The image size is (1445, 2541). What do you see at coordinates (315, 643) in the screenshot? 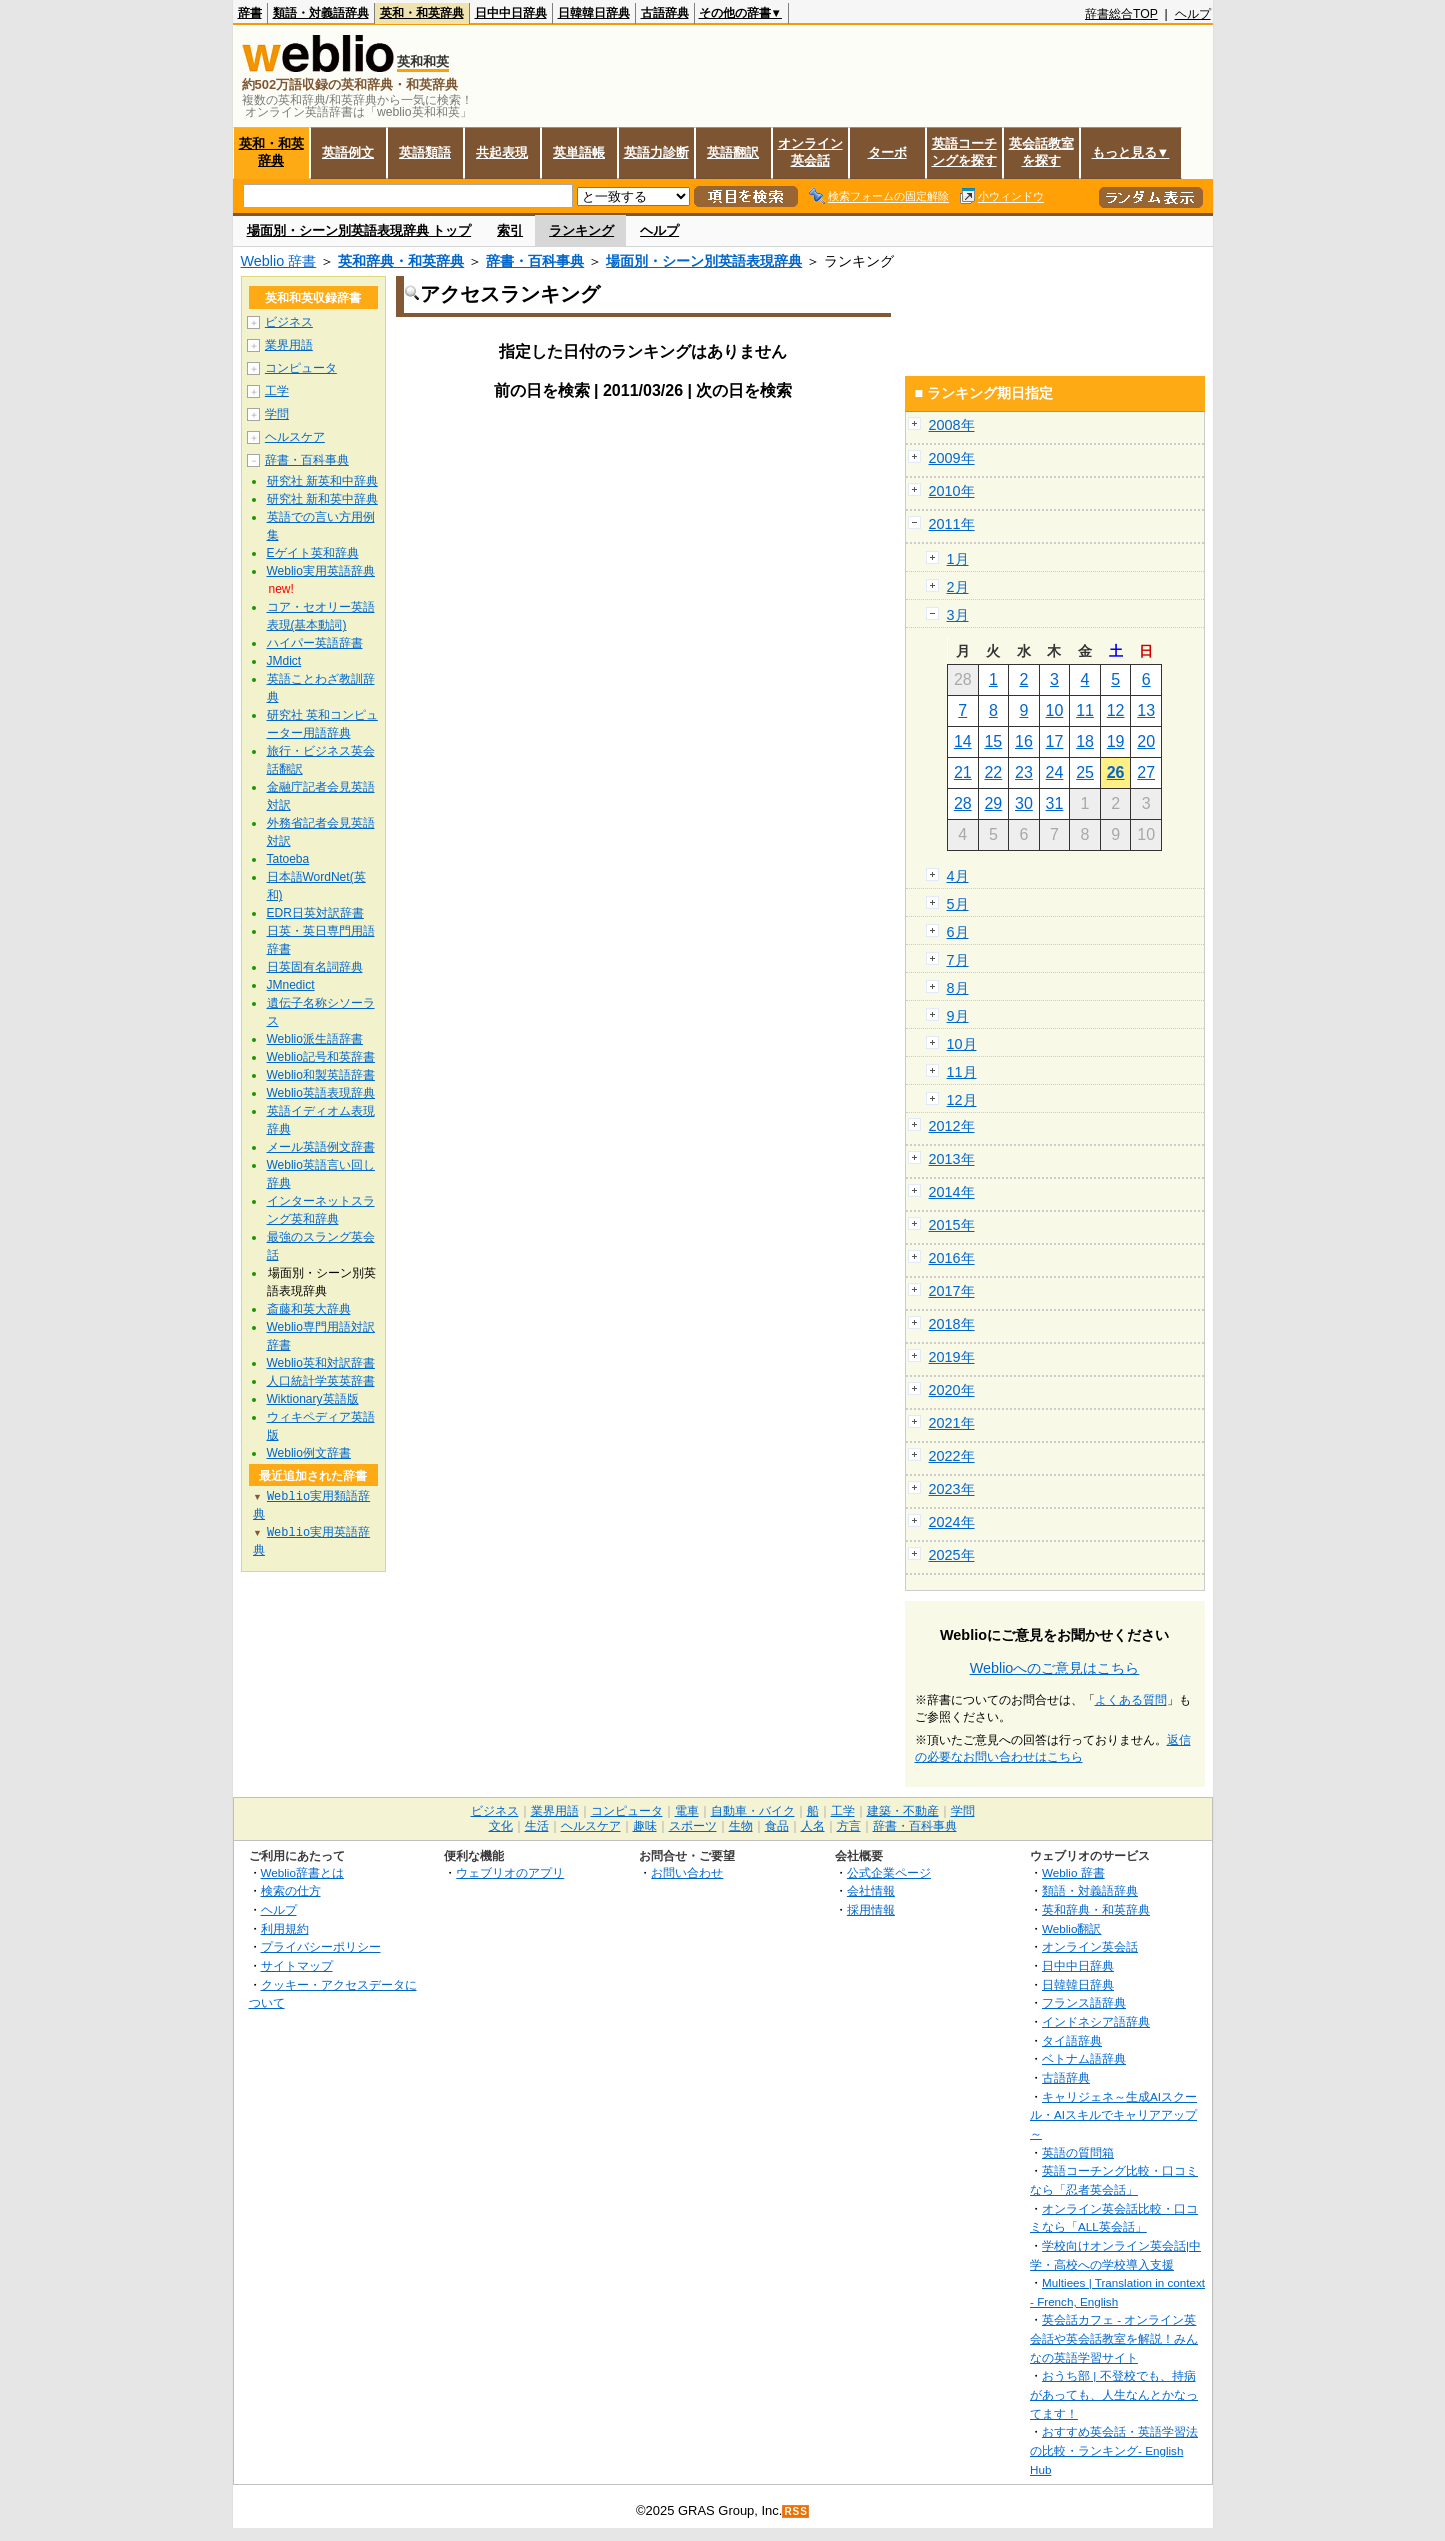
I see `ハイパー英語辞書` at bounding box center [315, 643].